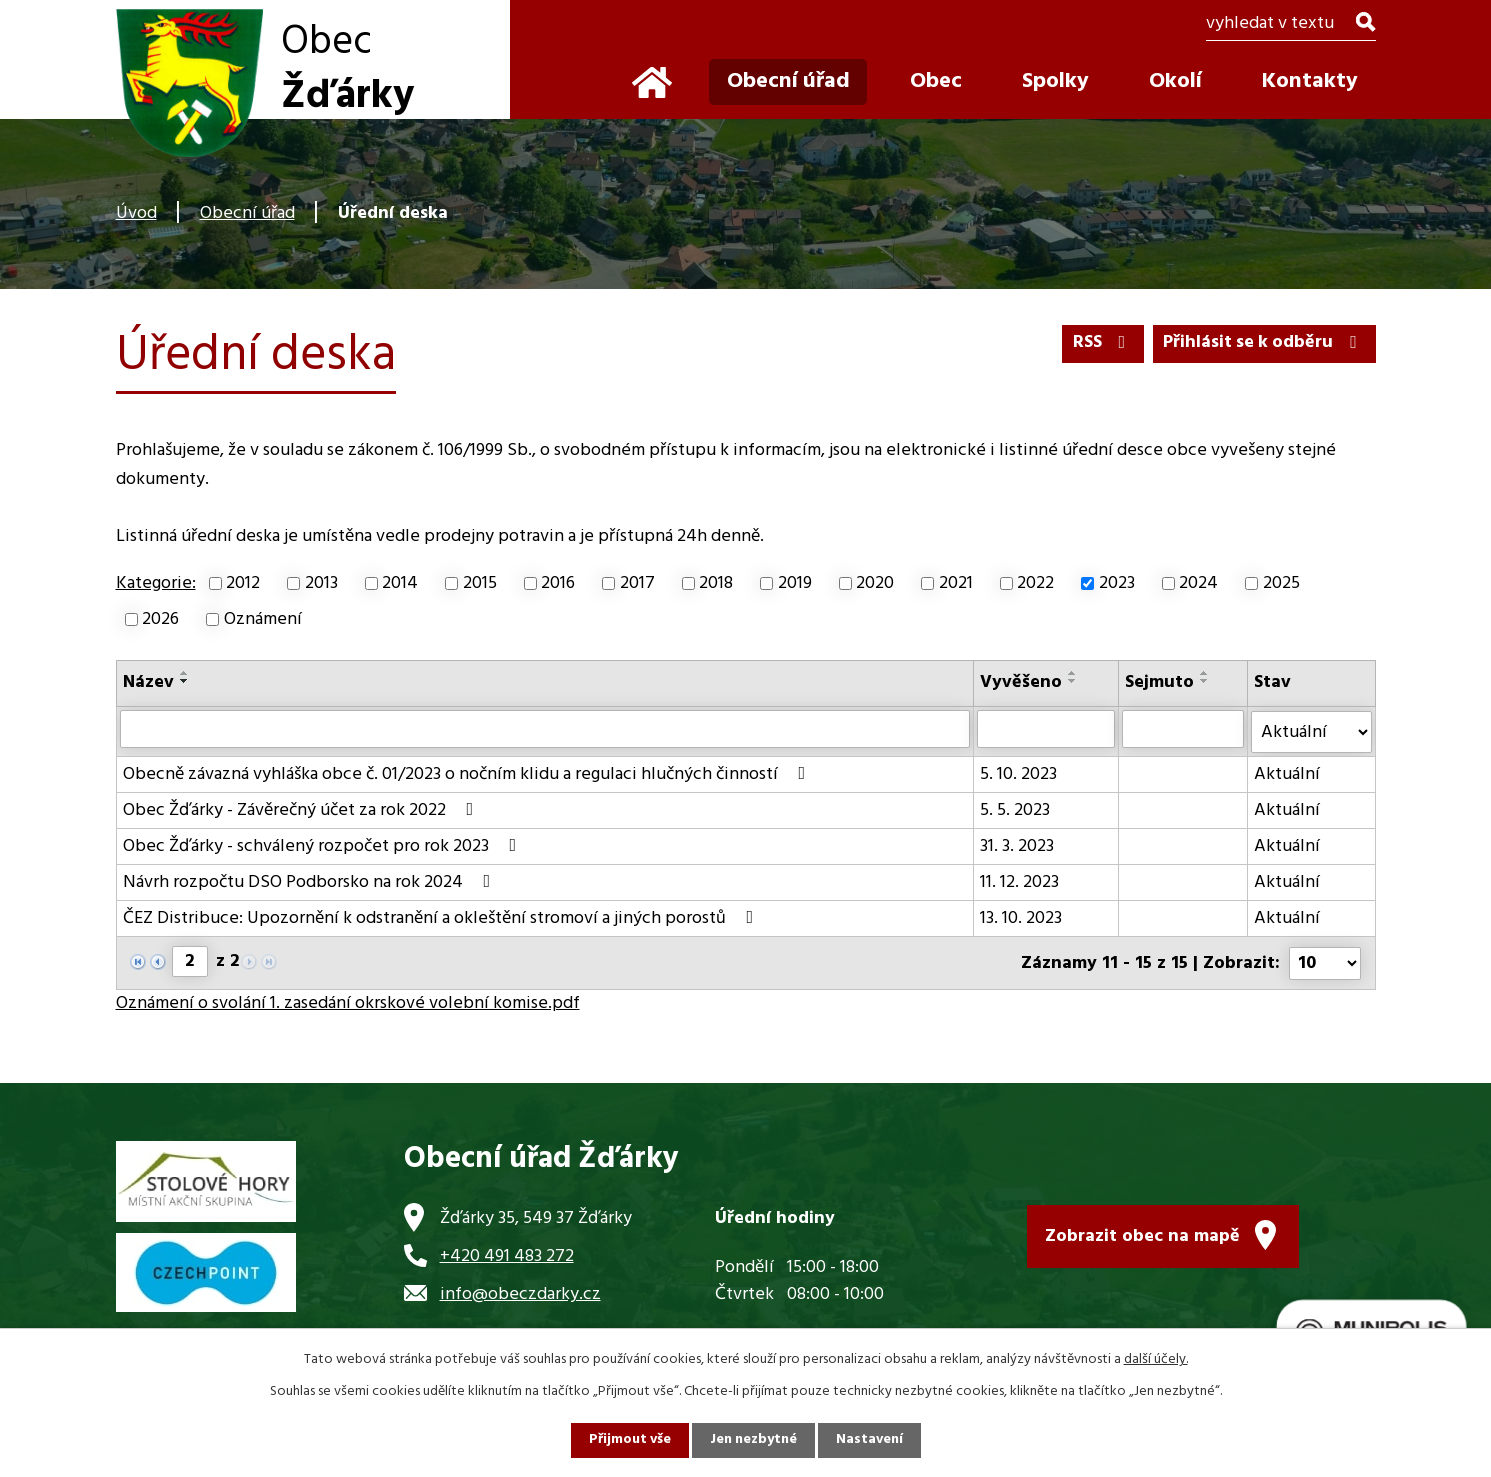 The width and height of the screenshot is (1491, 1477). I want to click on Obec Žďárky - schválený rozpočet pro rok 2023, so click(324, 845).